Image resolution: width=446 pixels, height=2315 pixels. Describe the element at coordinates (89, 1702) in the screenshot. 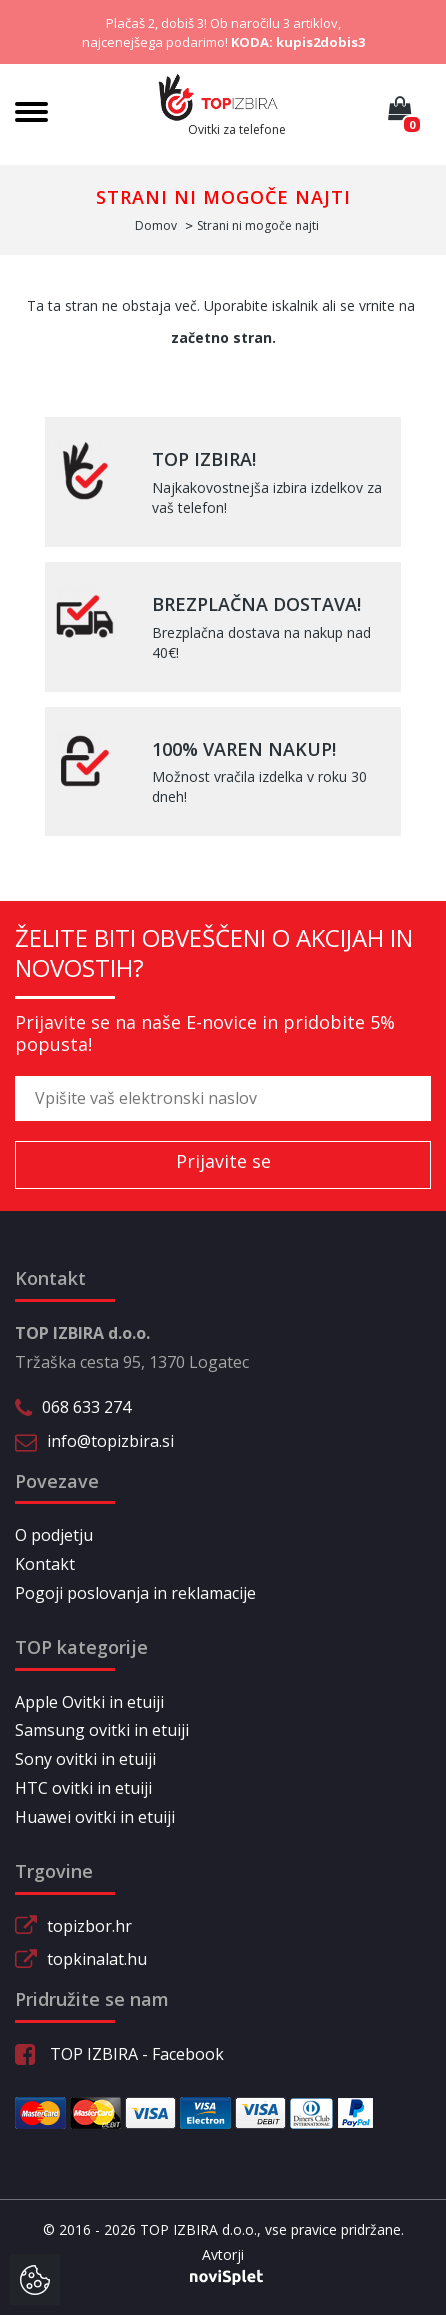

I see `Apple Ovitki in etuiji` at that location.